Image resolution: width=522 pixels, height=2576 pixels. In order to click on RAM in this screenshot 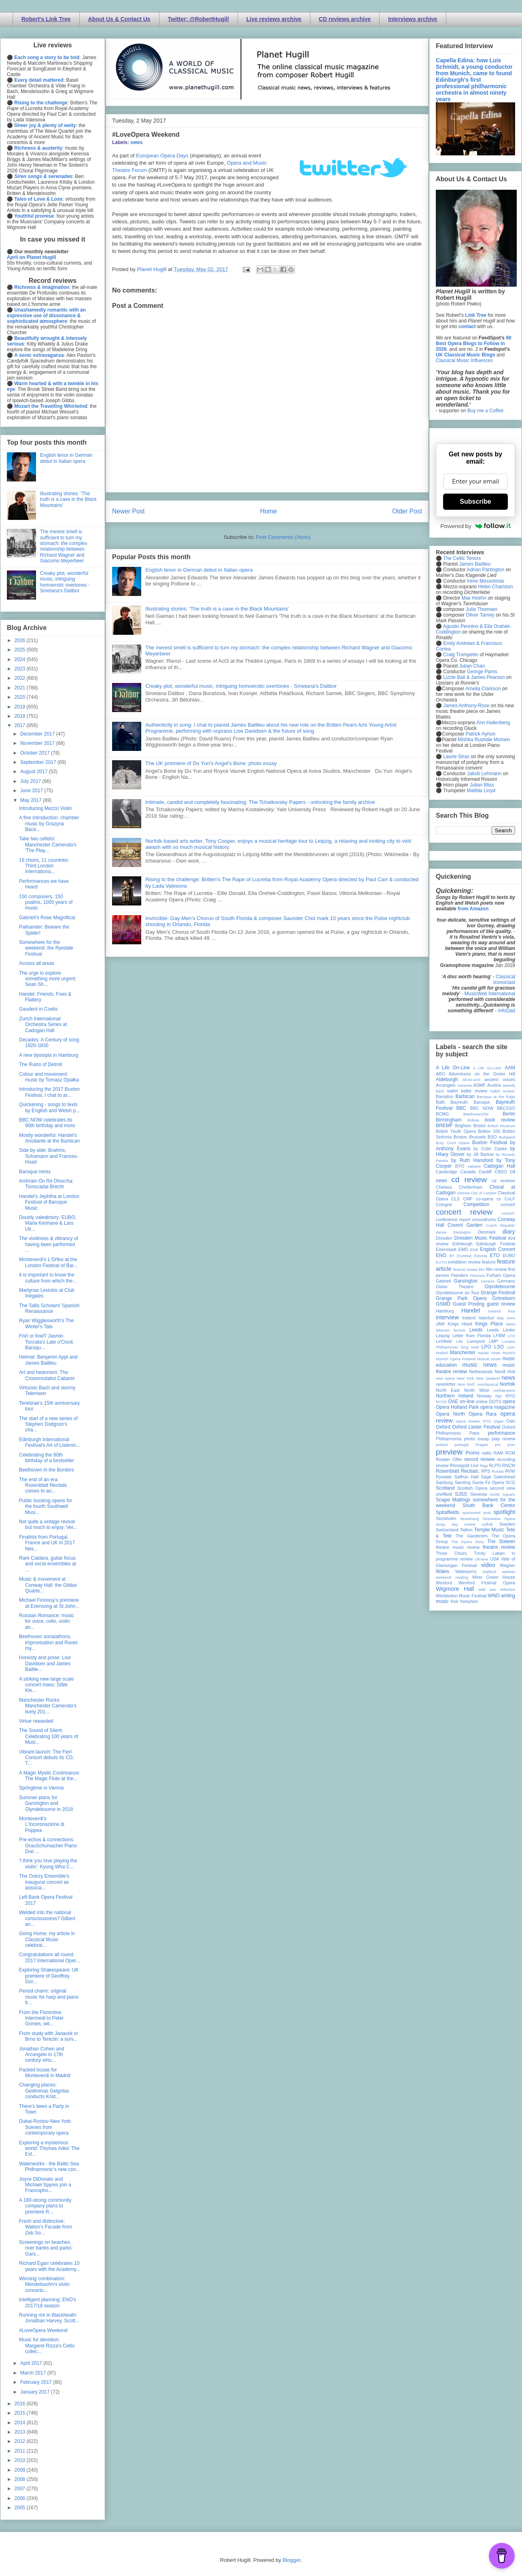, I will do `click(498, 1452)`.